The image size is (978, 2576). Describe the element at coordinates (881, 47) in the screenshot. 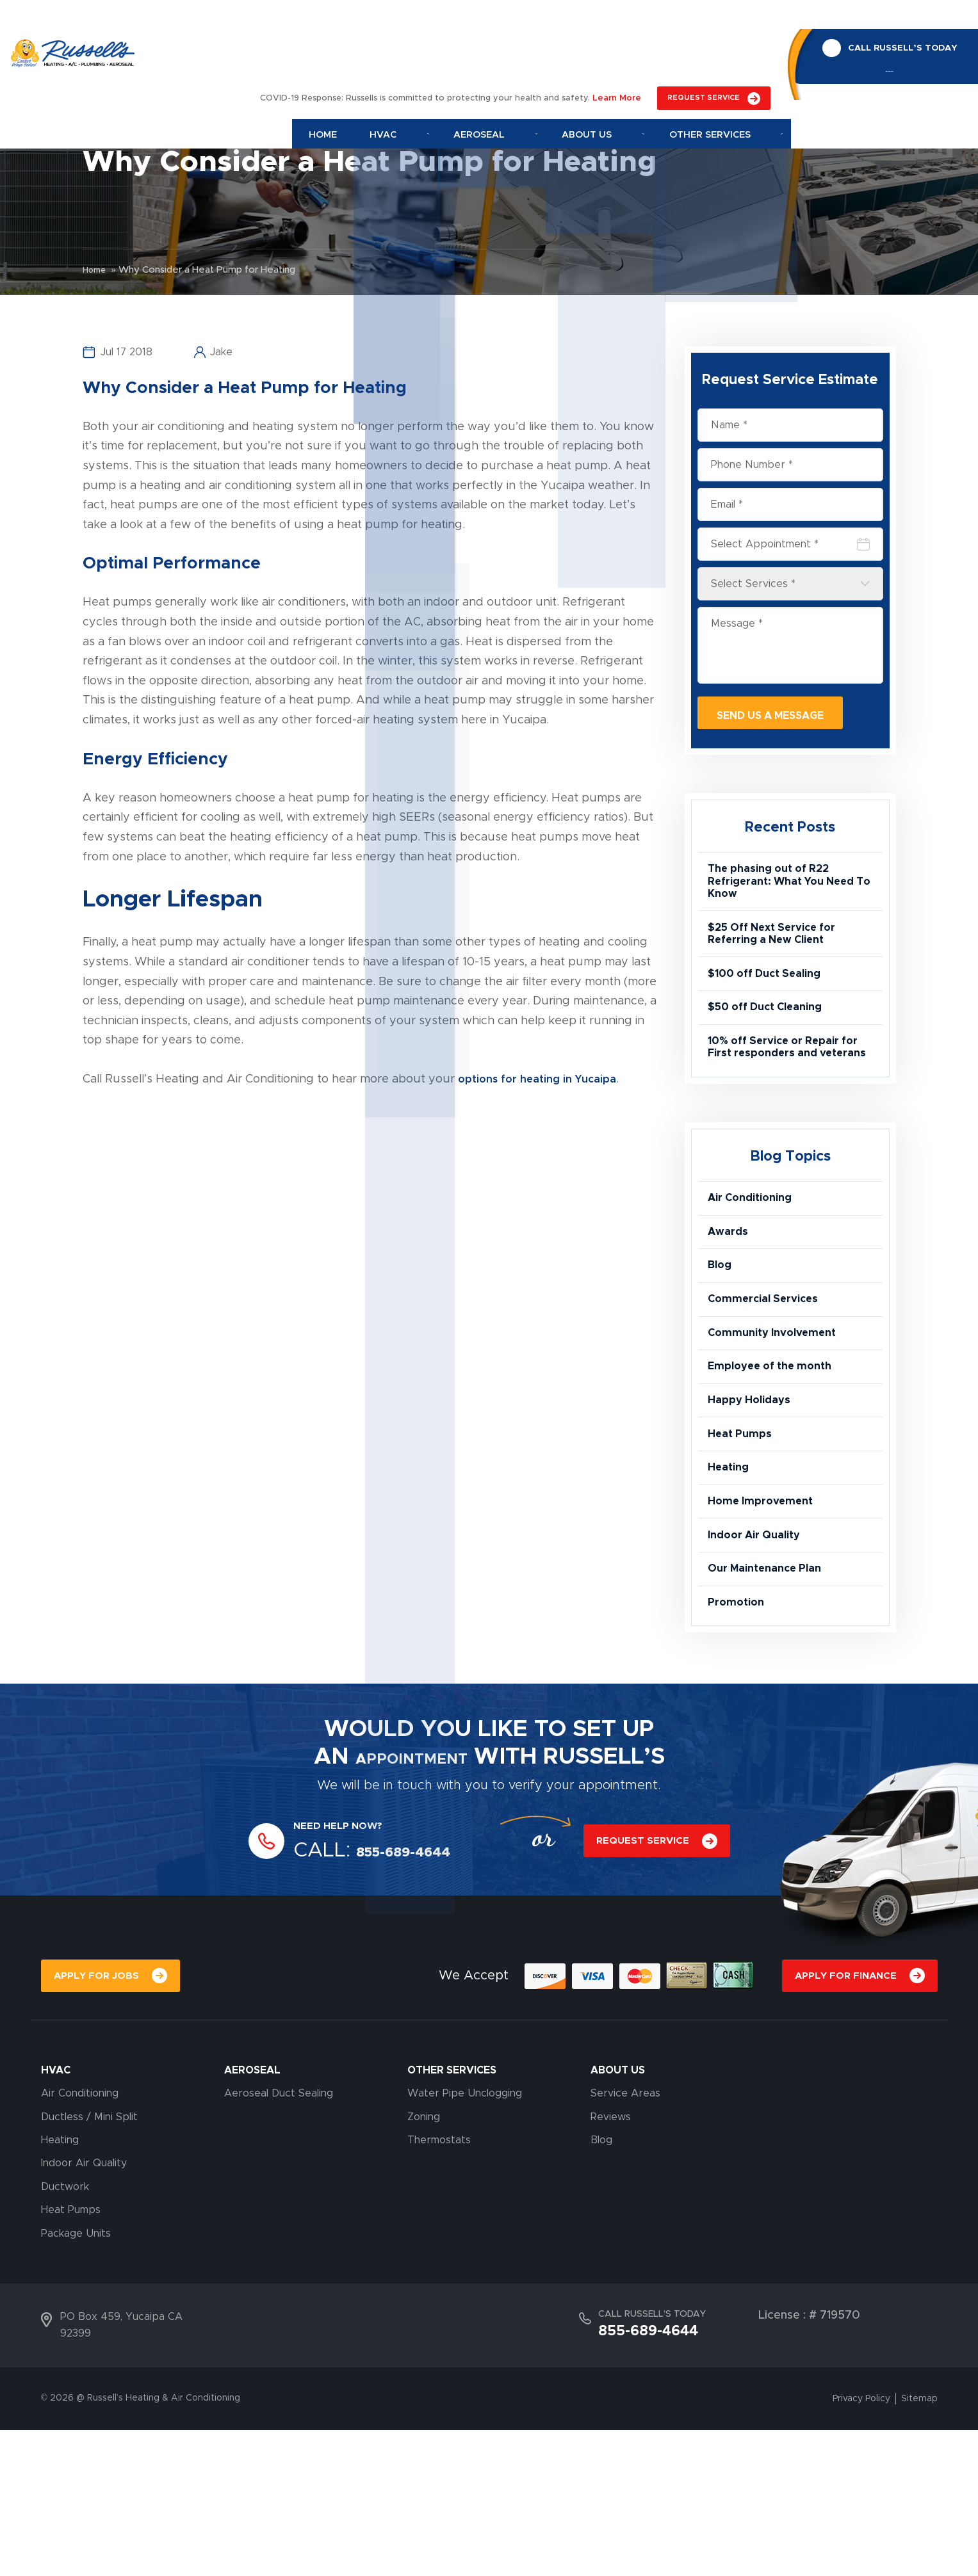

I see `855-689-4644` at that location.